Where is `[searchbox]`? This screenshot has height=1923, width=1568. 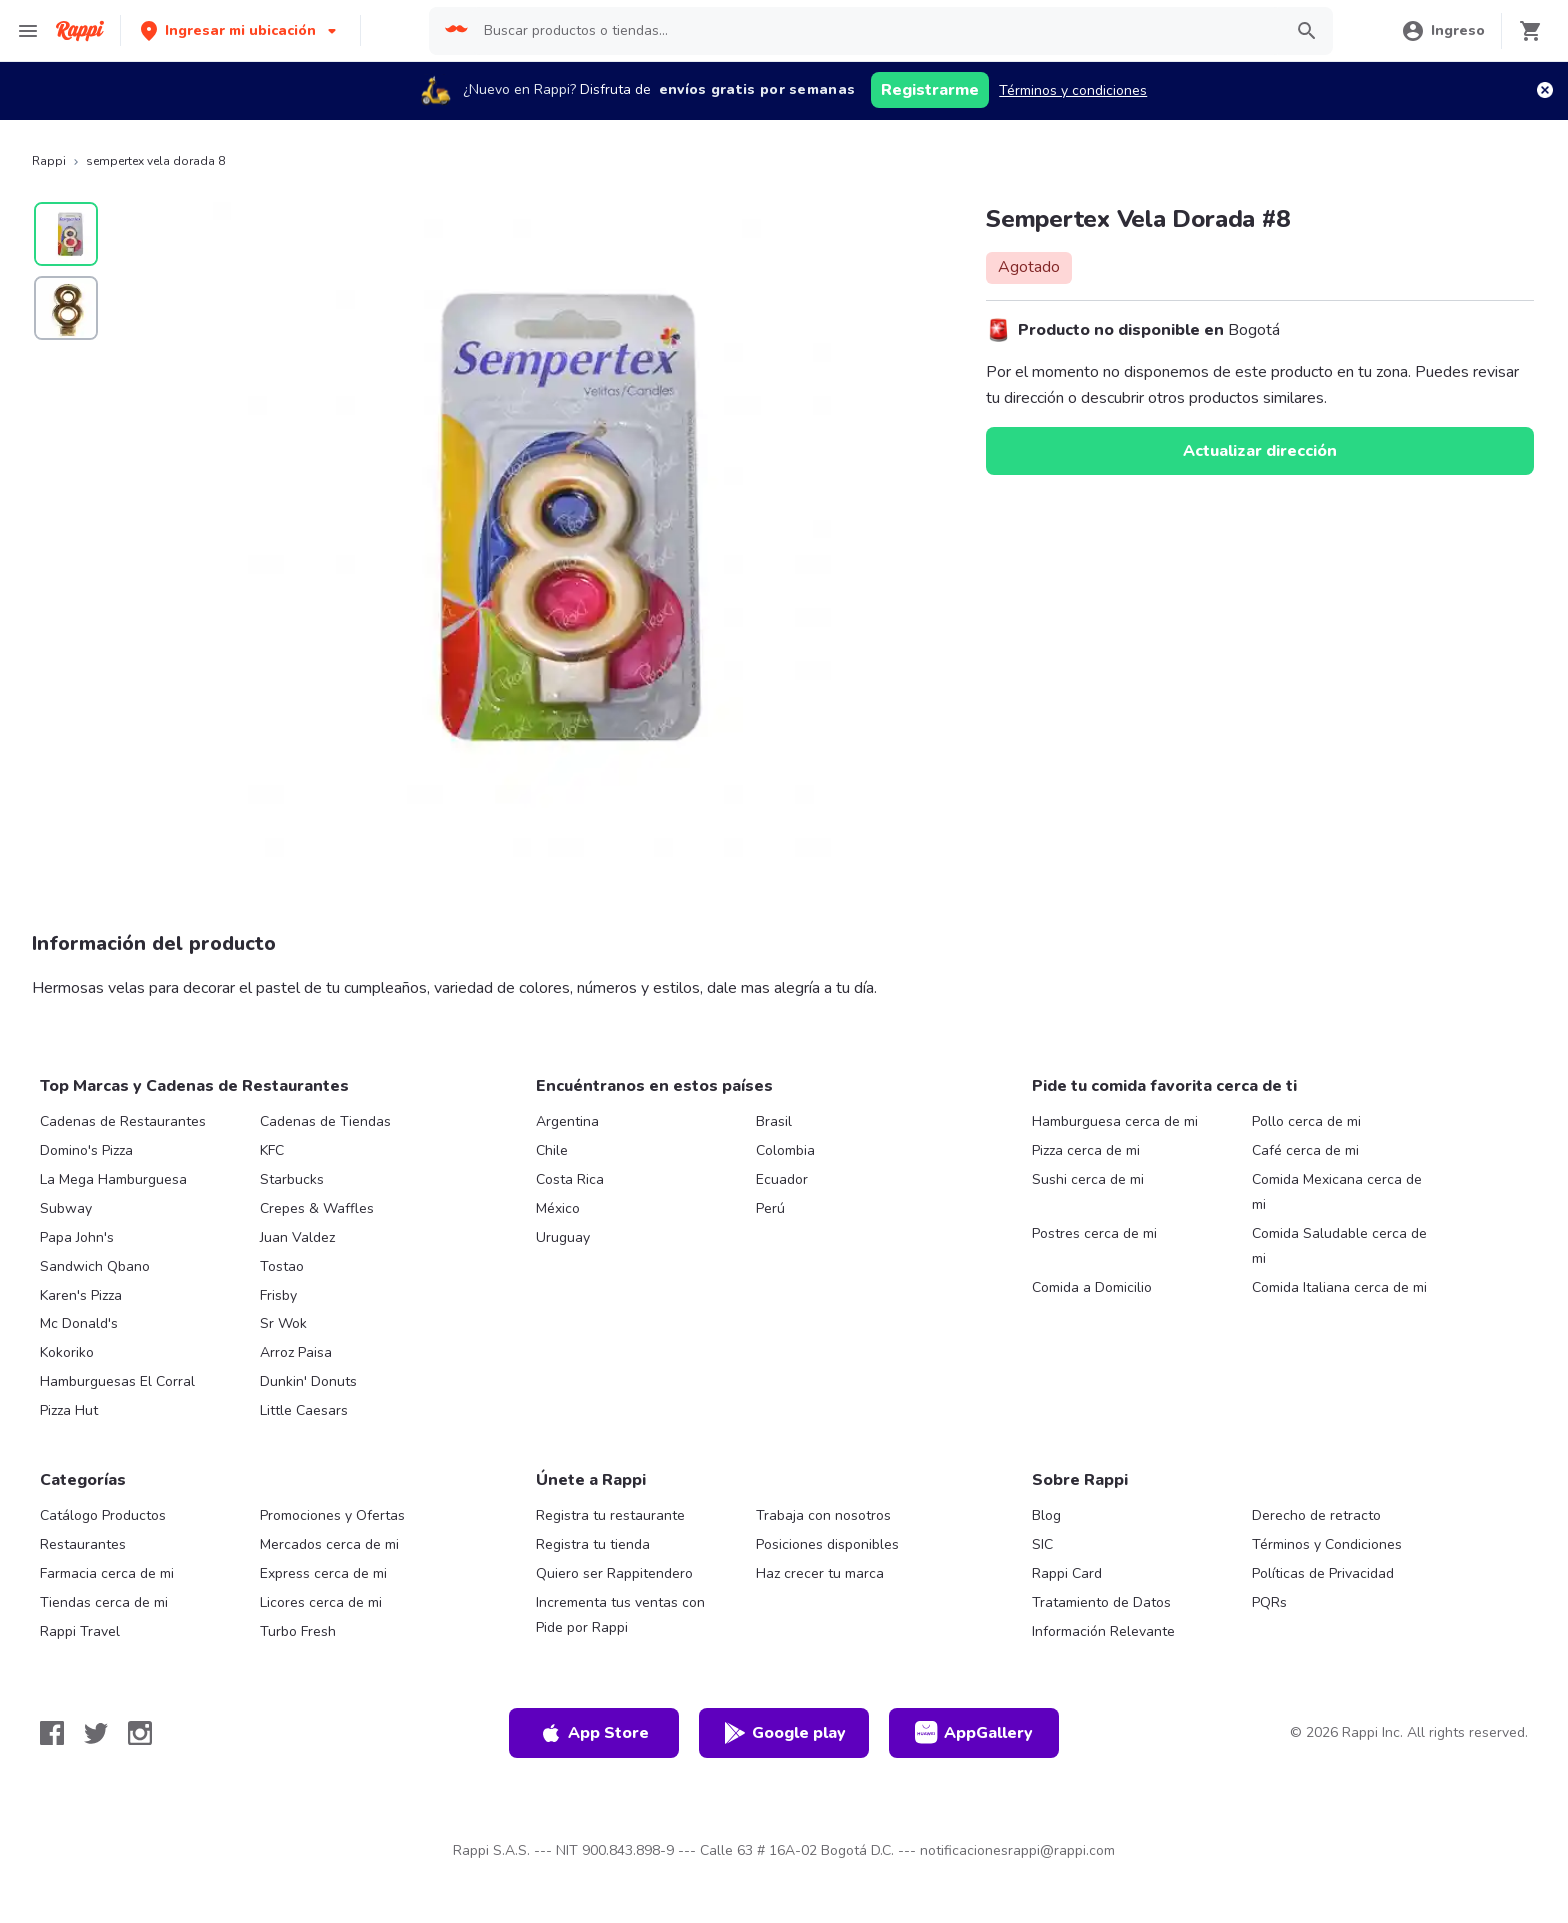
[searchbox] is located at coordinates (877, 31).